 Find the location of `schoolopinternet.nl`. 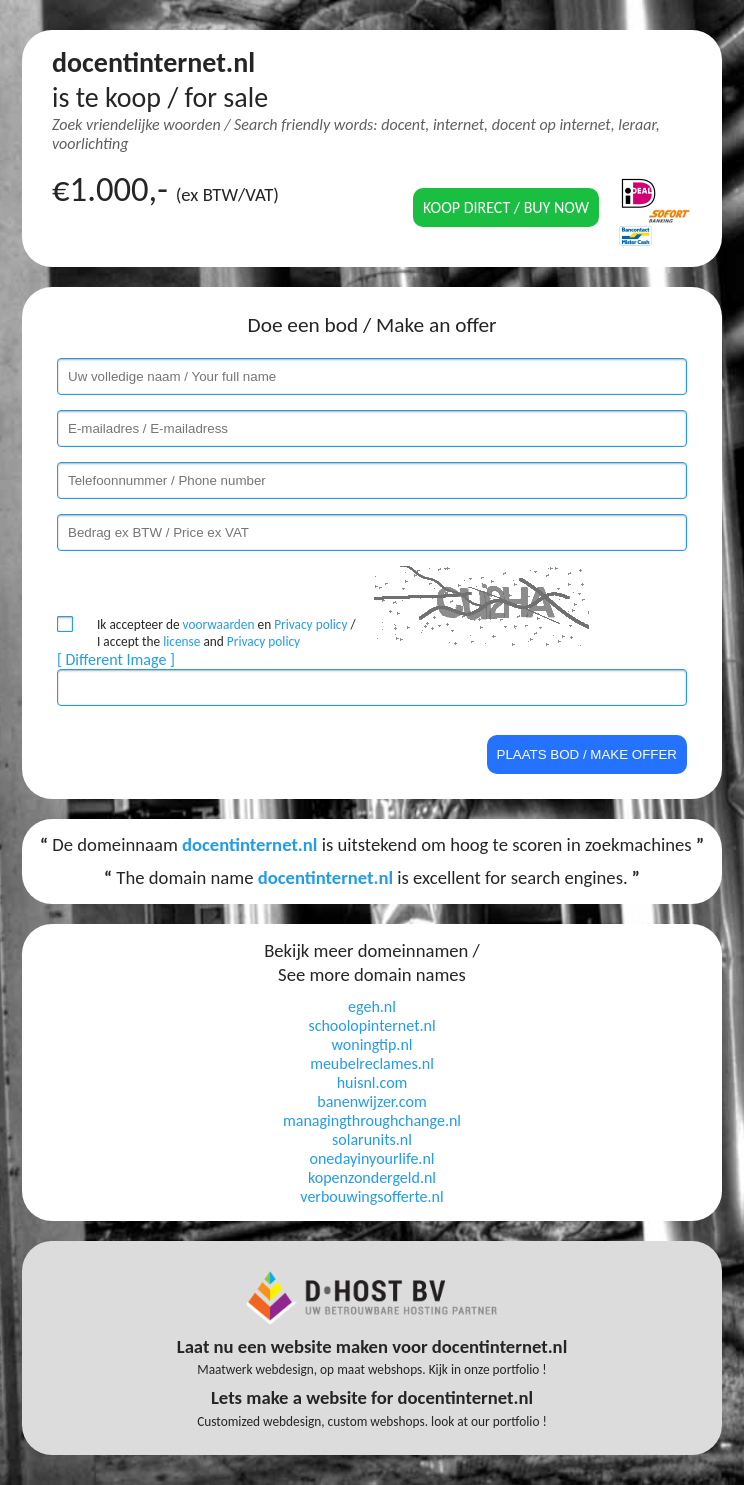

schoolopinternet.nl is located at coordinates (371, 1025).